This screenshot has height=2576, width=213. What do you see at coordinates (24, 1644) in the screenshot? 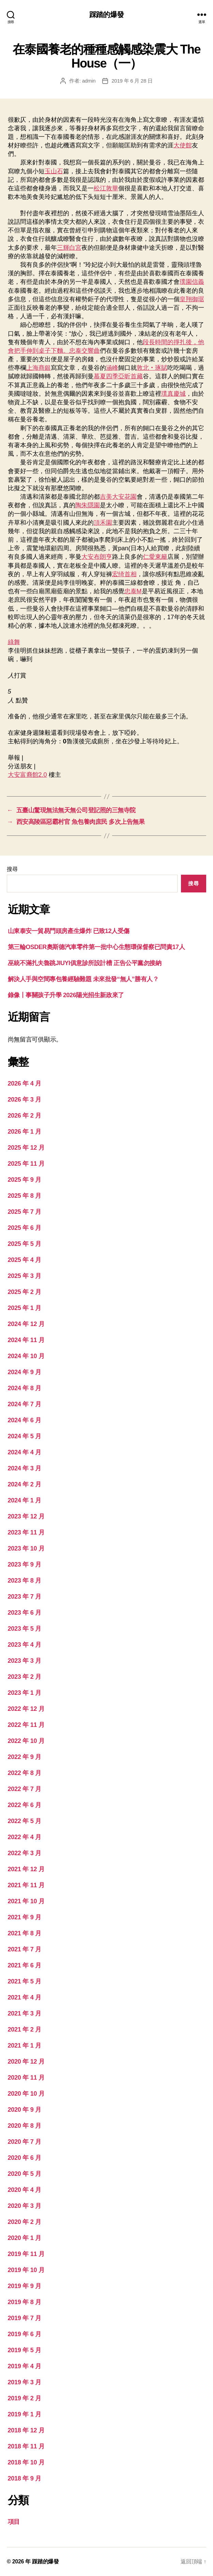
I see `2023 年 4 月` at bounding box center [24, 1644].